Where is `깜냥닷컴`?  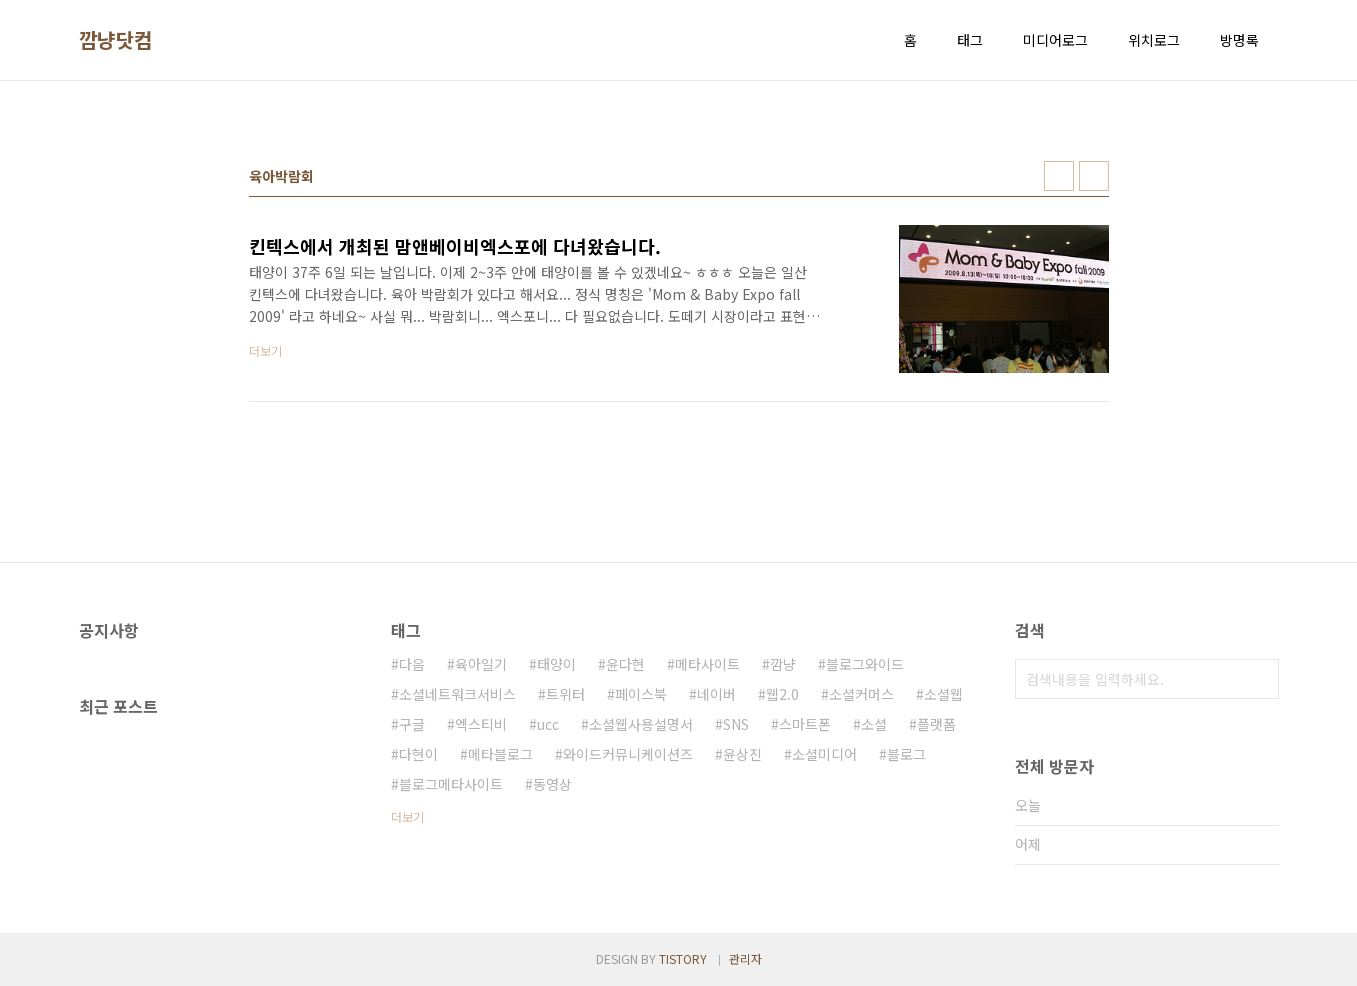 깜냥닷컴 is located at coordinates (116, 40).